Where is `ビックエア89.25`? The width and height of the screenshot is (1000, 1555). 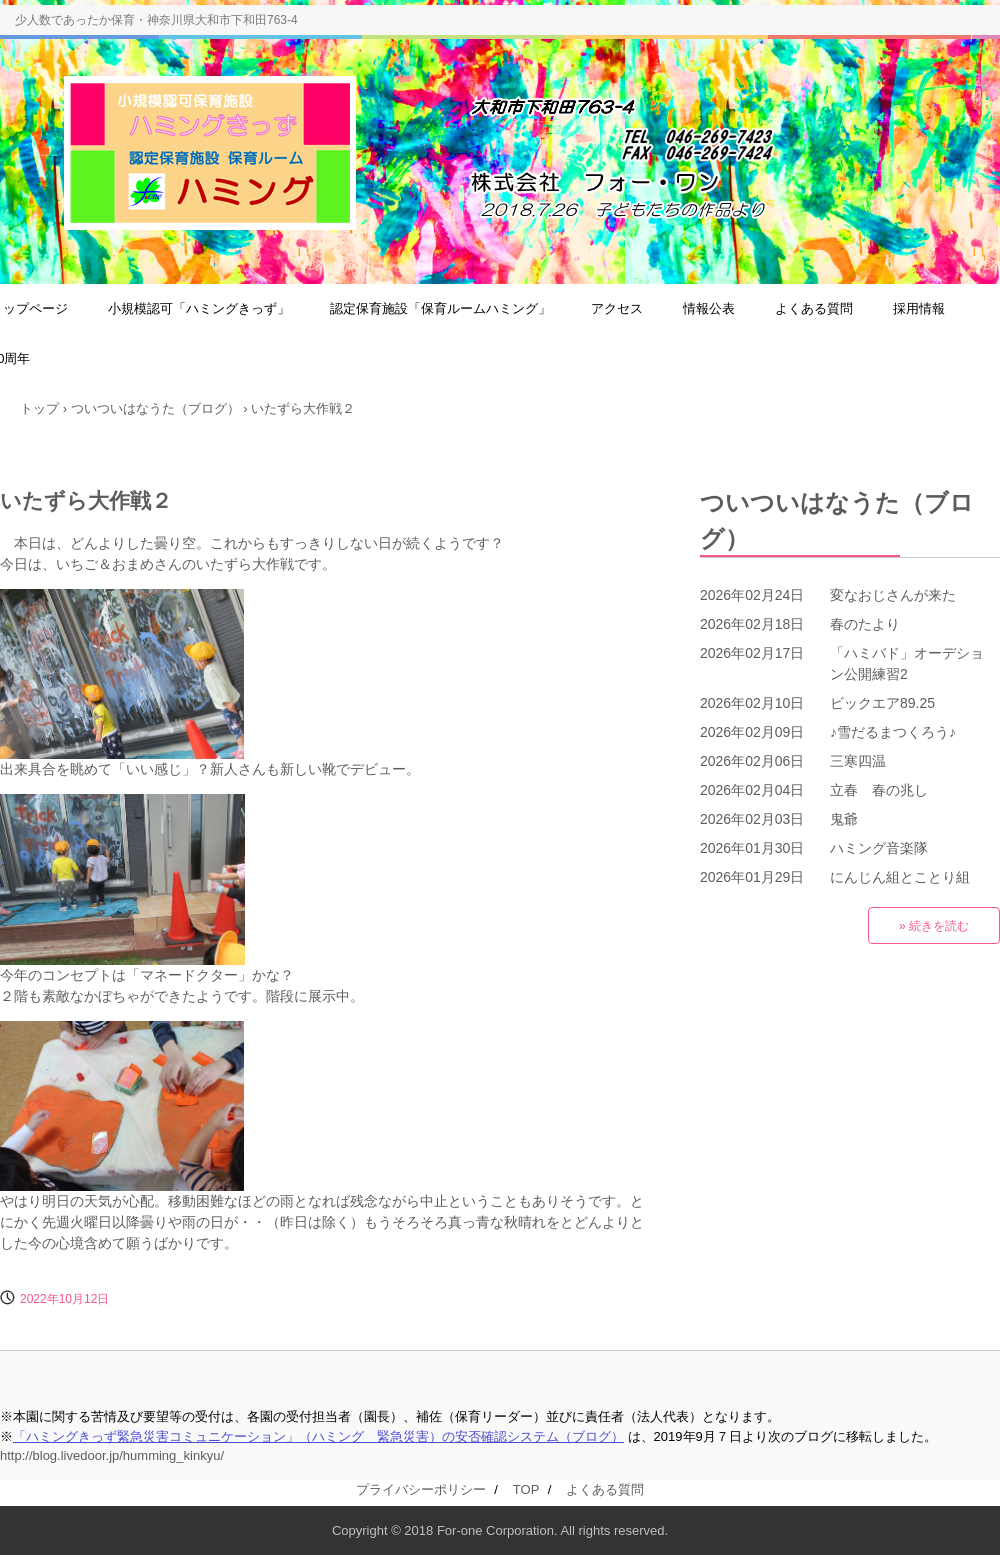 ビックエア89.25 is located at coordinates (882, 703).